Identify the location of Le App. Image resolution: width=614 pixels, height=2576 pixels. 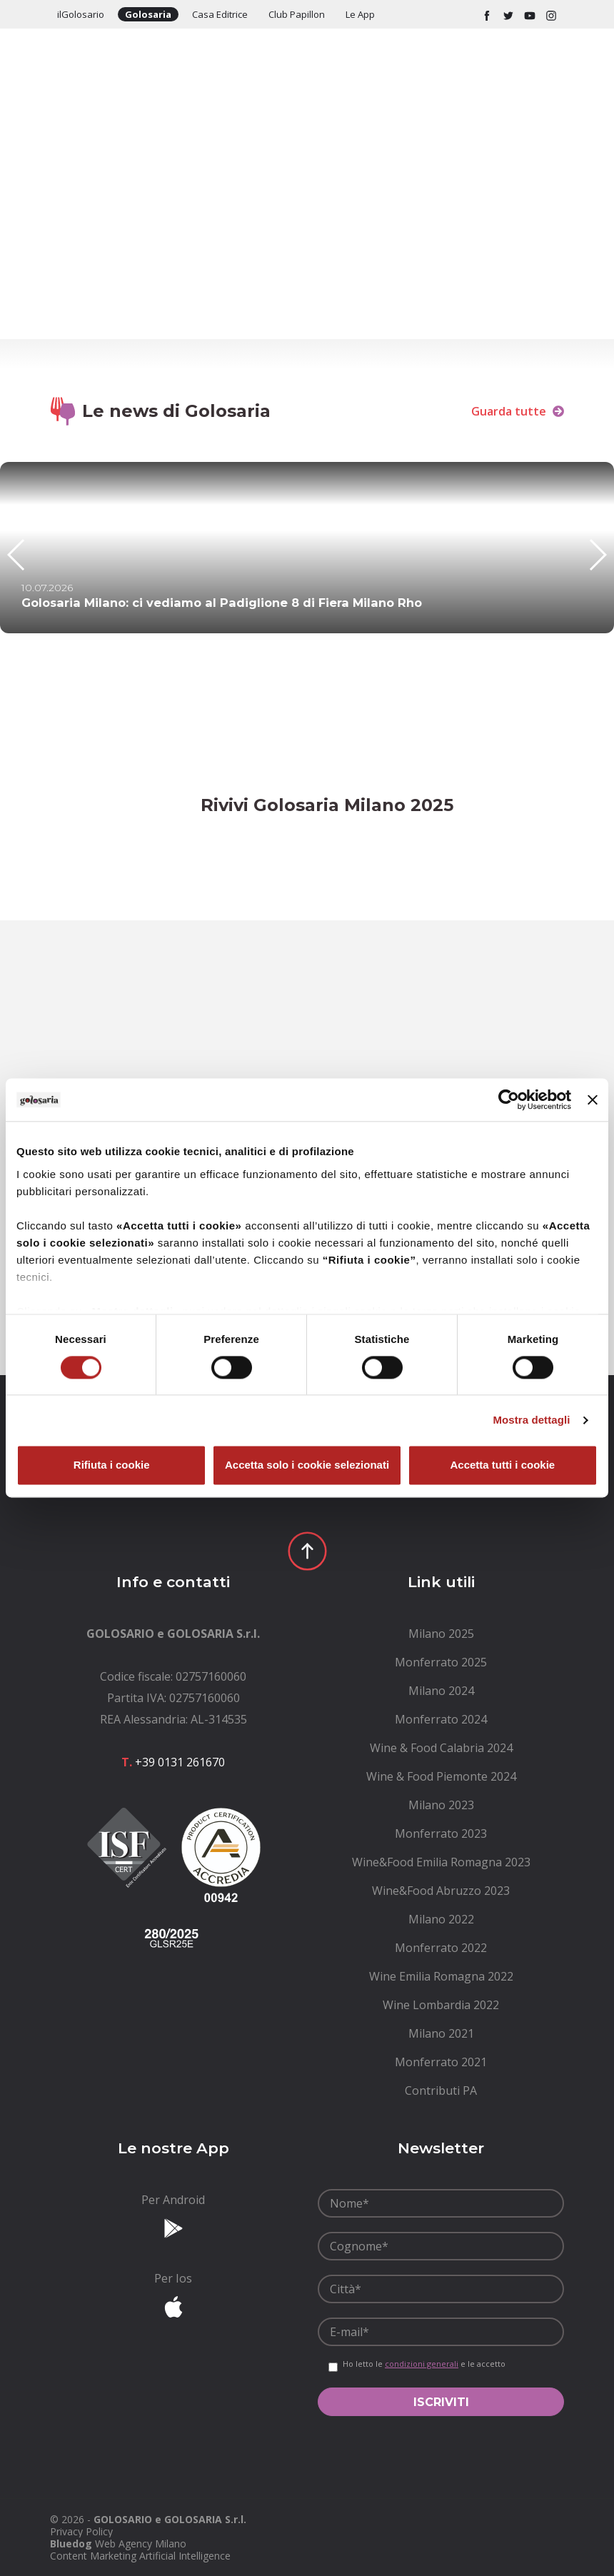
(360, 14).